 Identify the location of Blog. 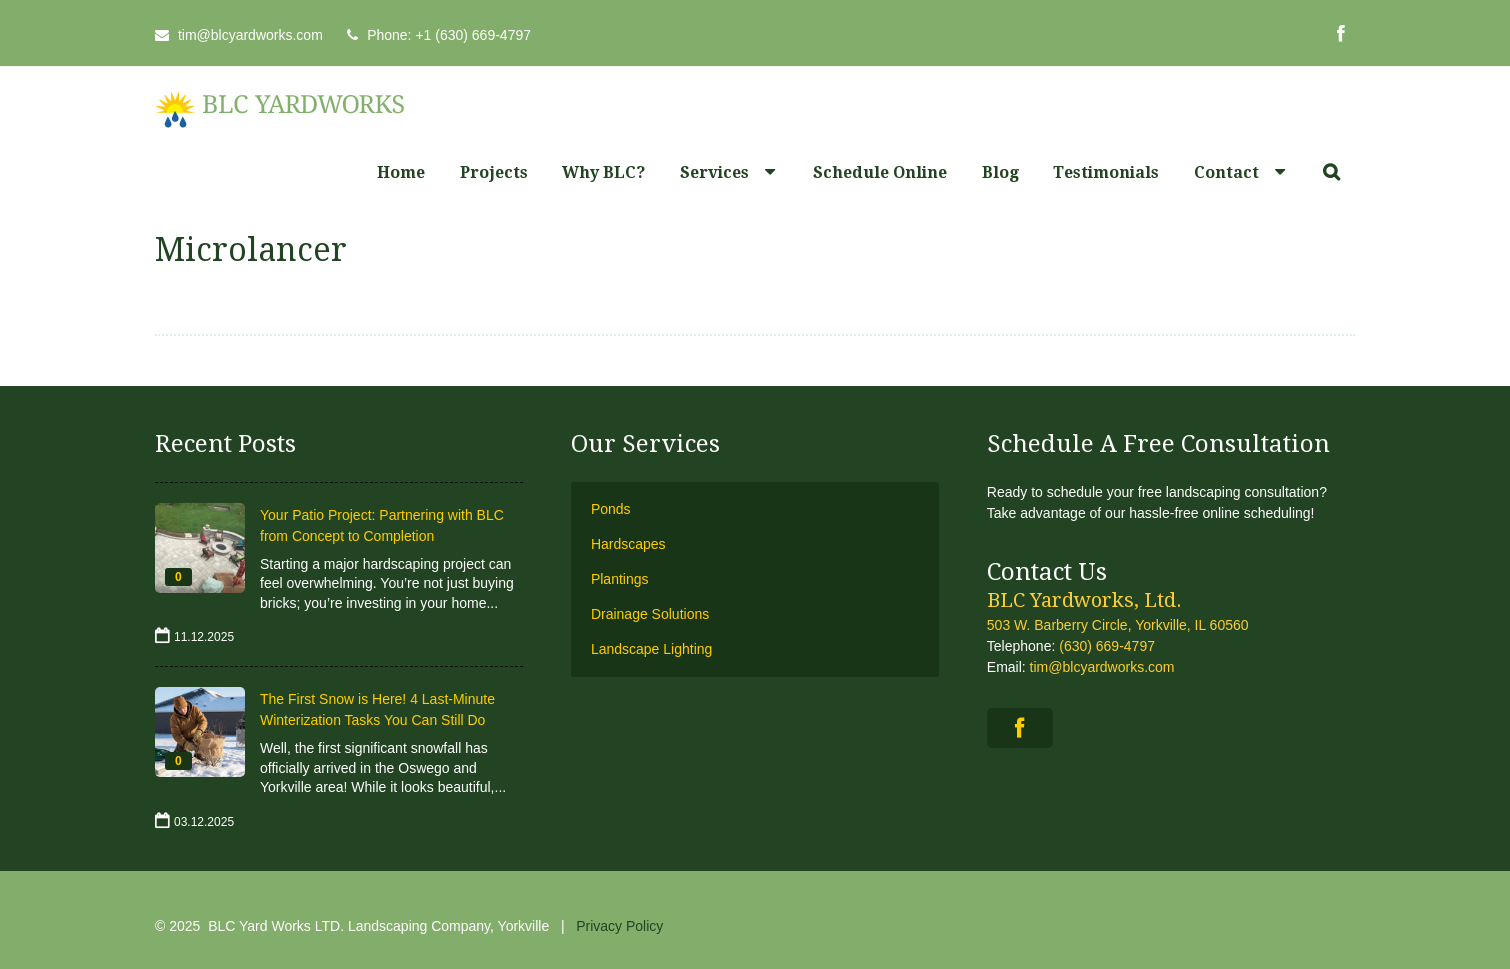
(1000, 172).